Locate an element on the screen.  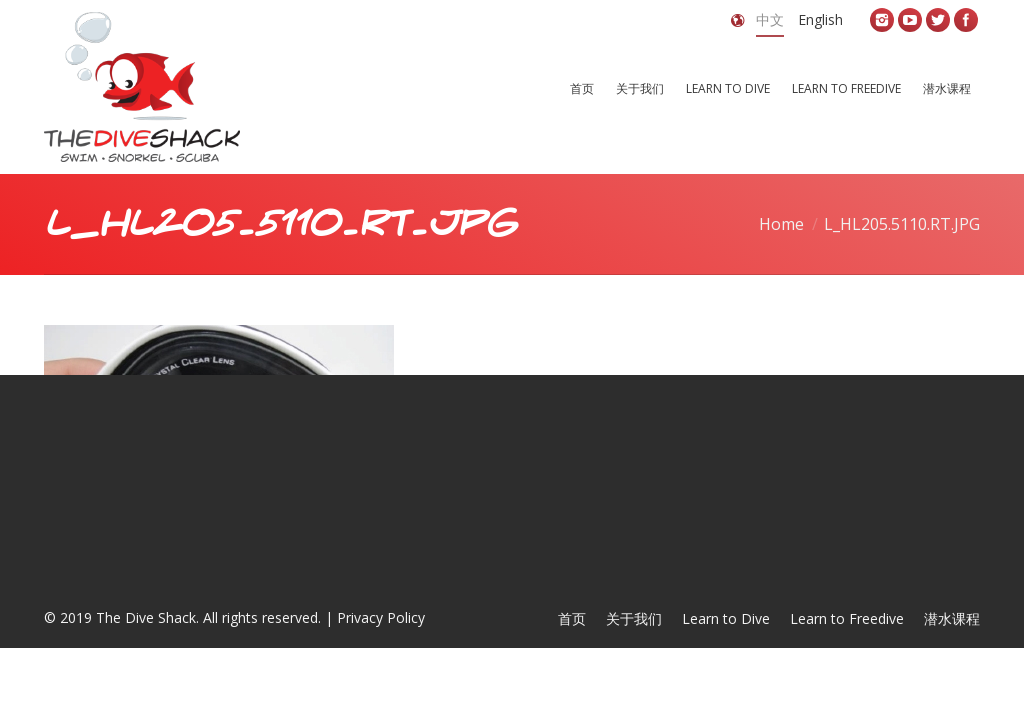
English is located at coordinates (820, 19).